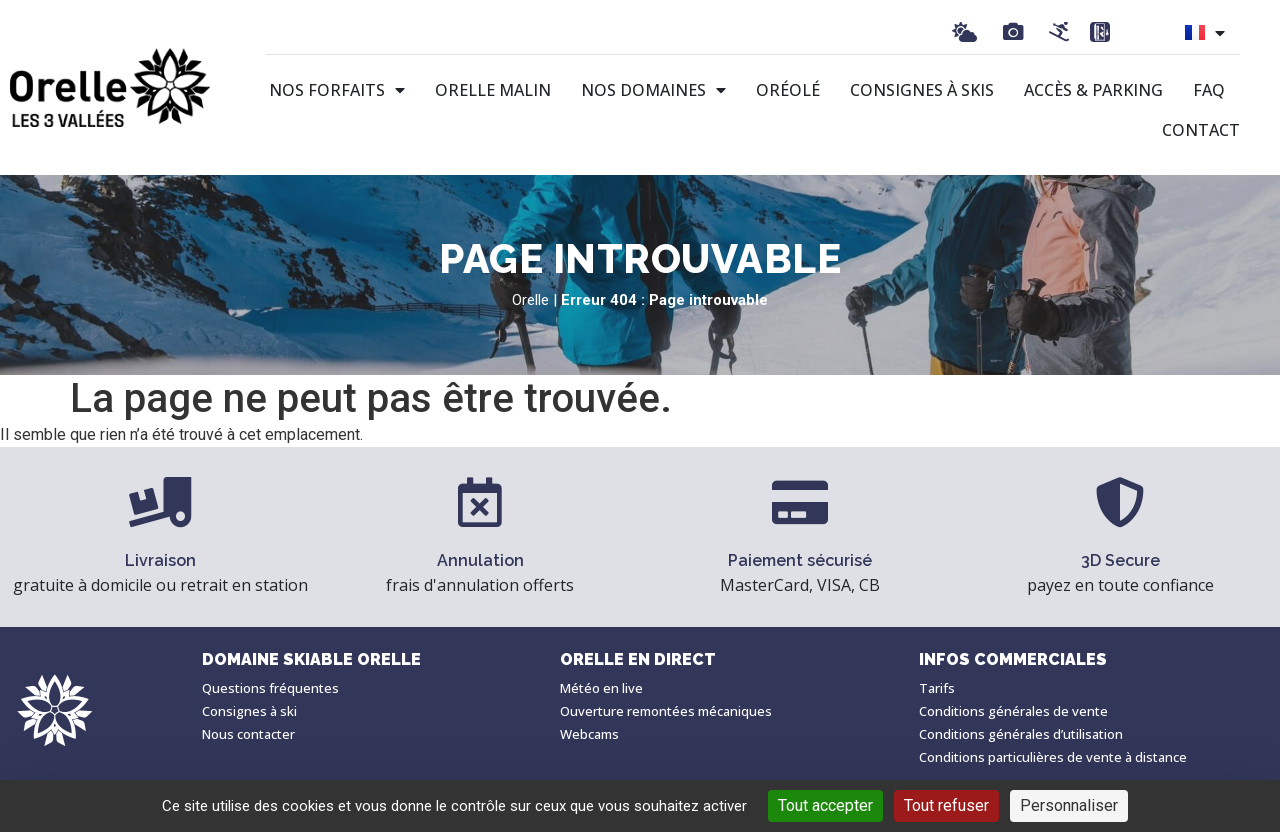  I want to click on Nos domaines, so click(653, 90).